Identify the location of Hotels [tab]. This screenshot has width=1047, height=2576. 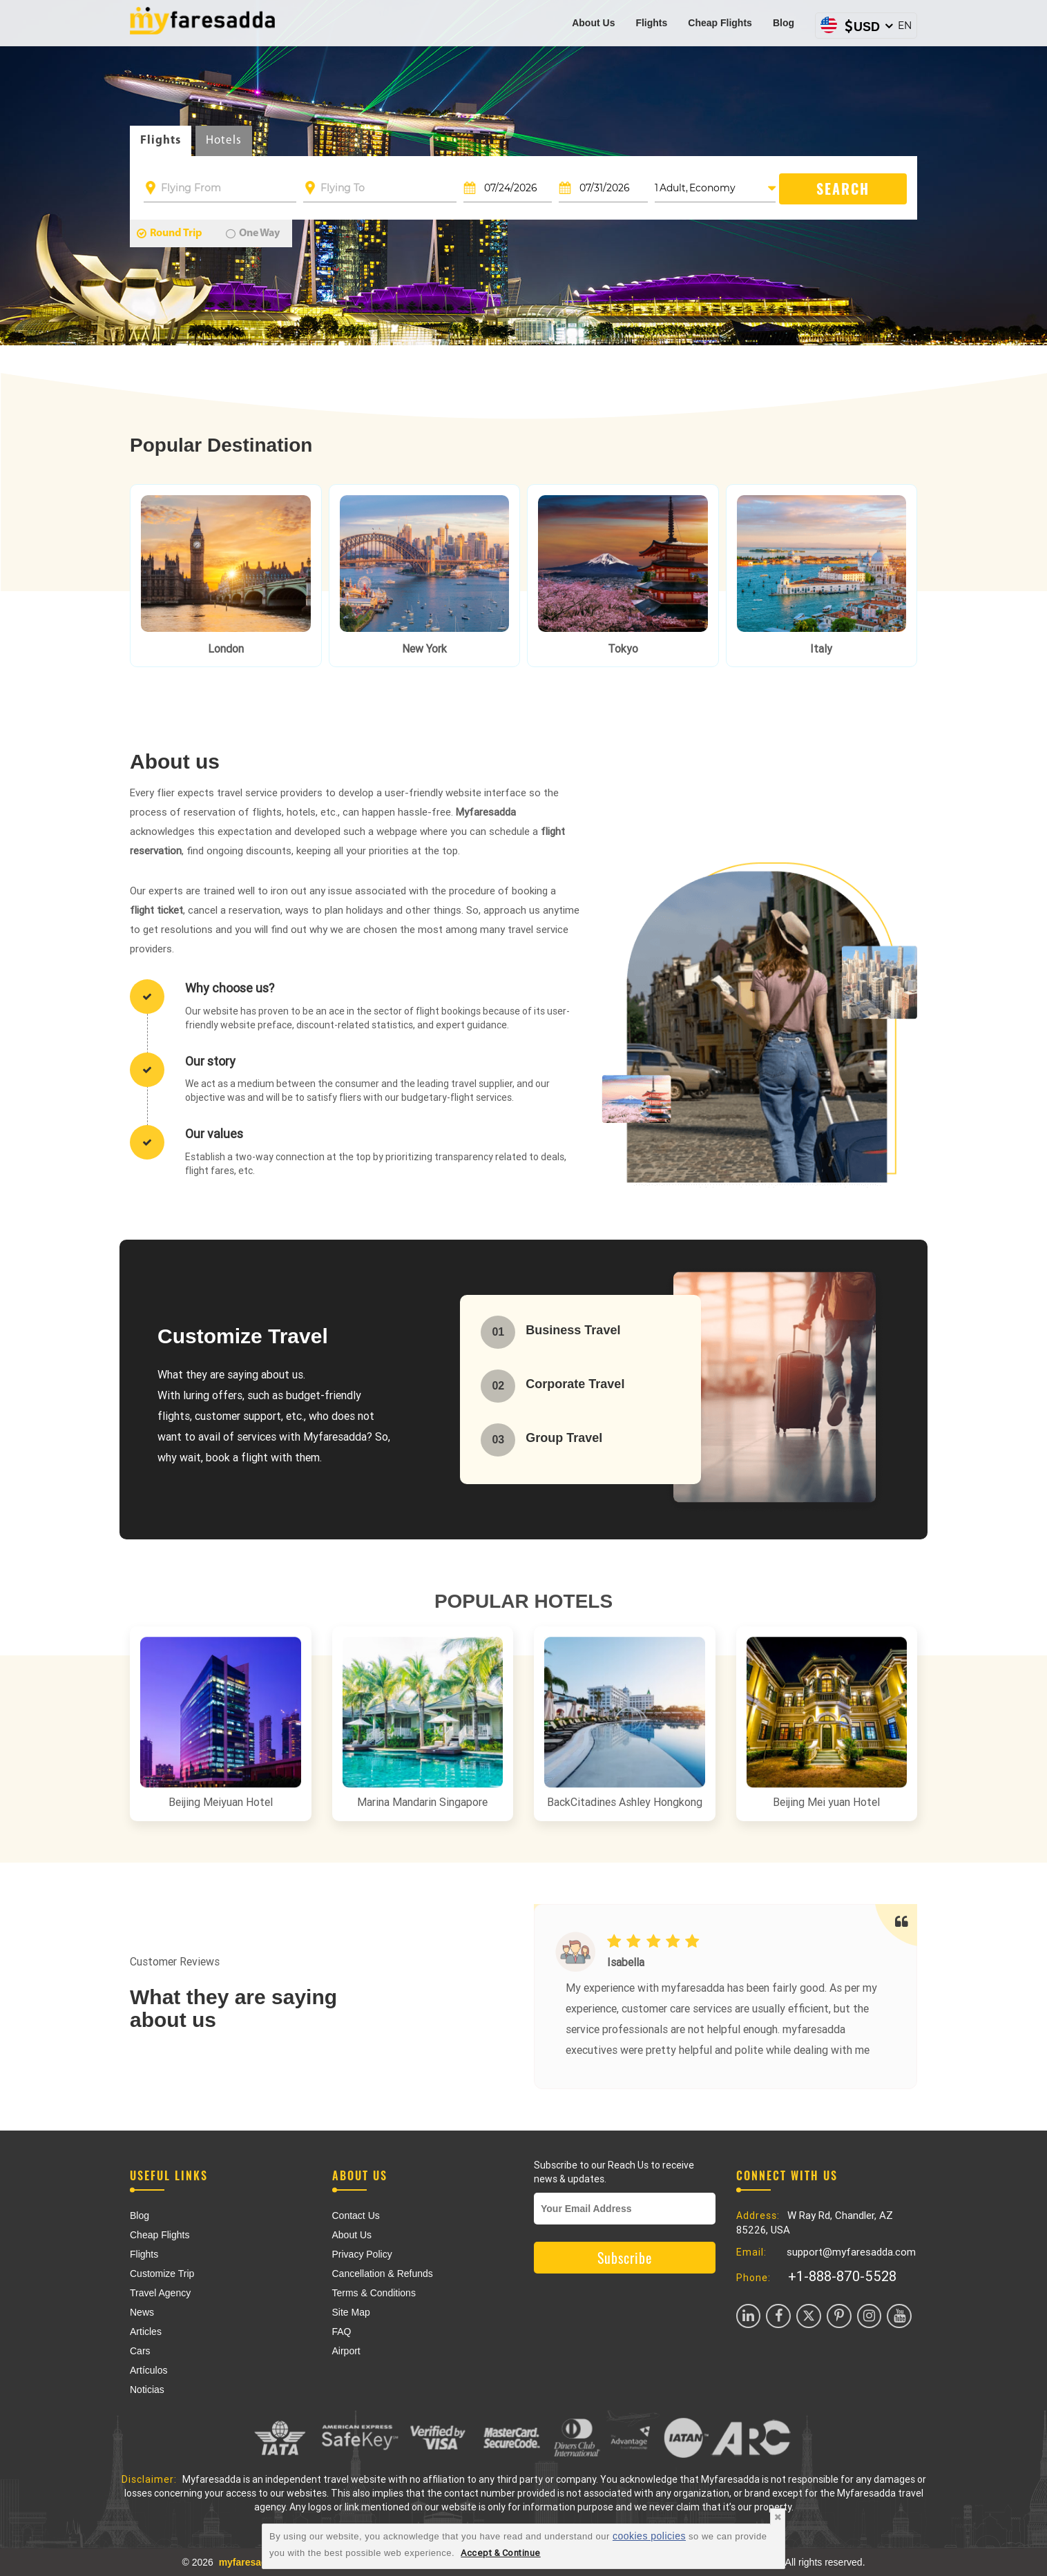
(224, 140).